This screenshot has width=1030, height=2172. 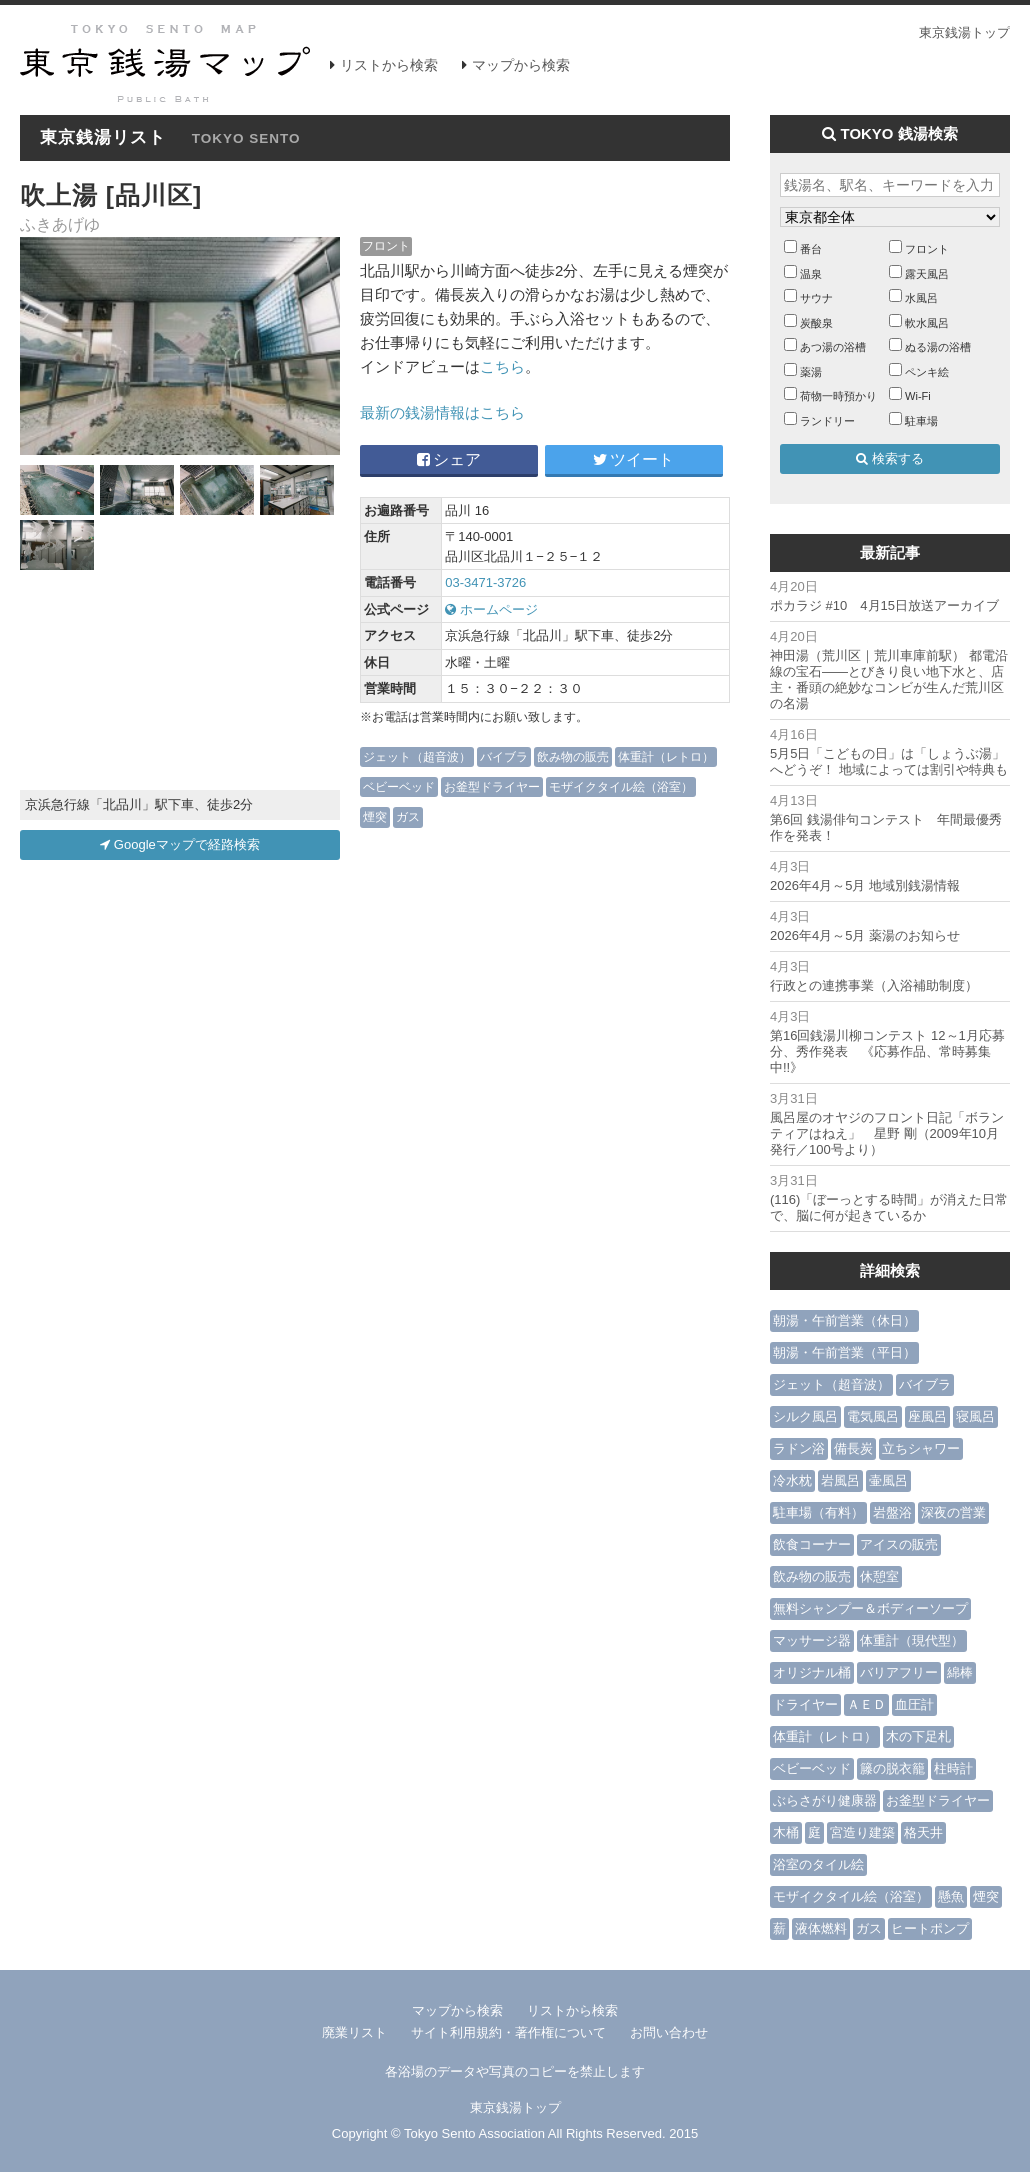 What do you see at coordinates (918, 396) in the screenshot?
I see `Wi-Fi` at bounding box center [918, 396].